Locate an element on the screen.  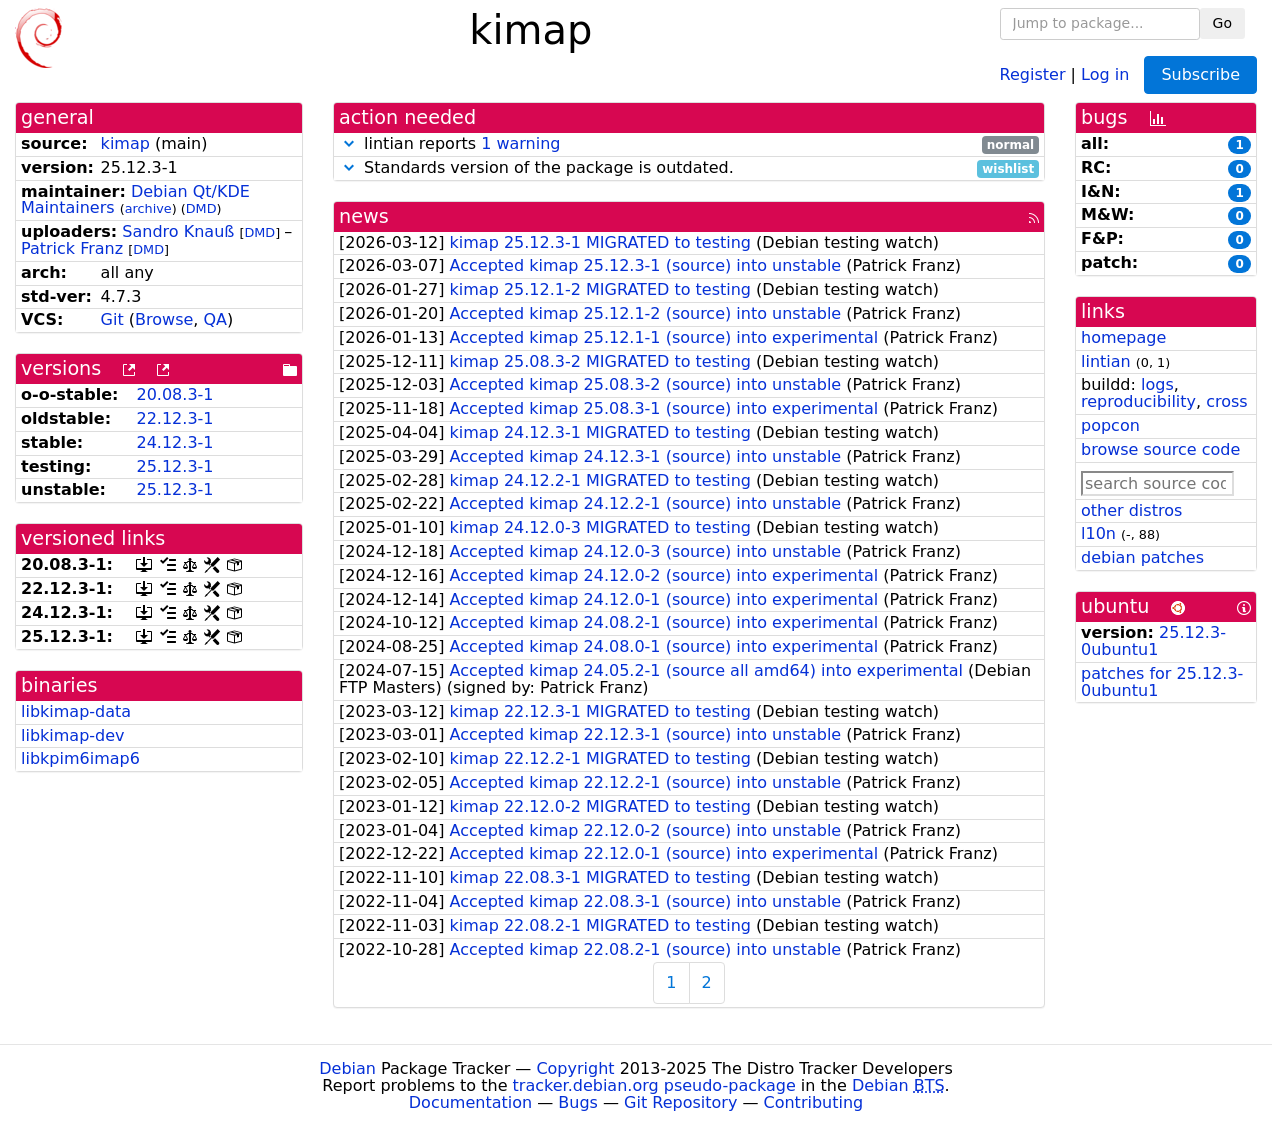
logs is located at coordinates (1157, 384).